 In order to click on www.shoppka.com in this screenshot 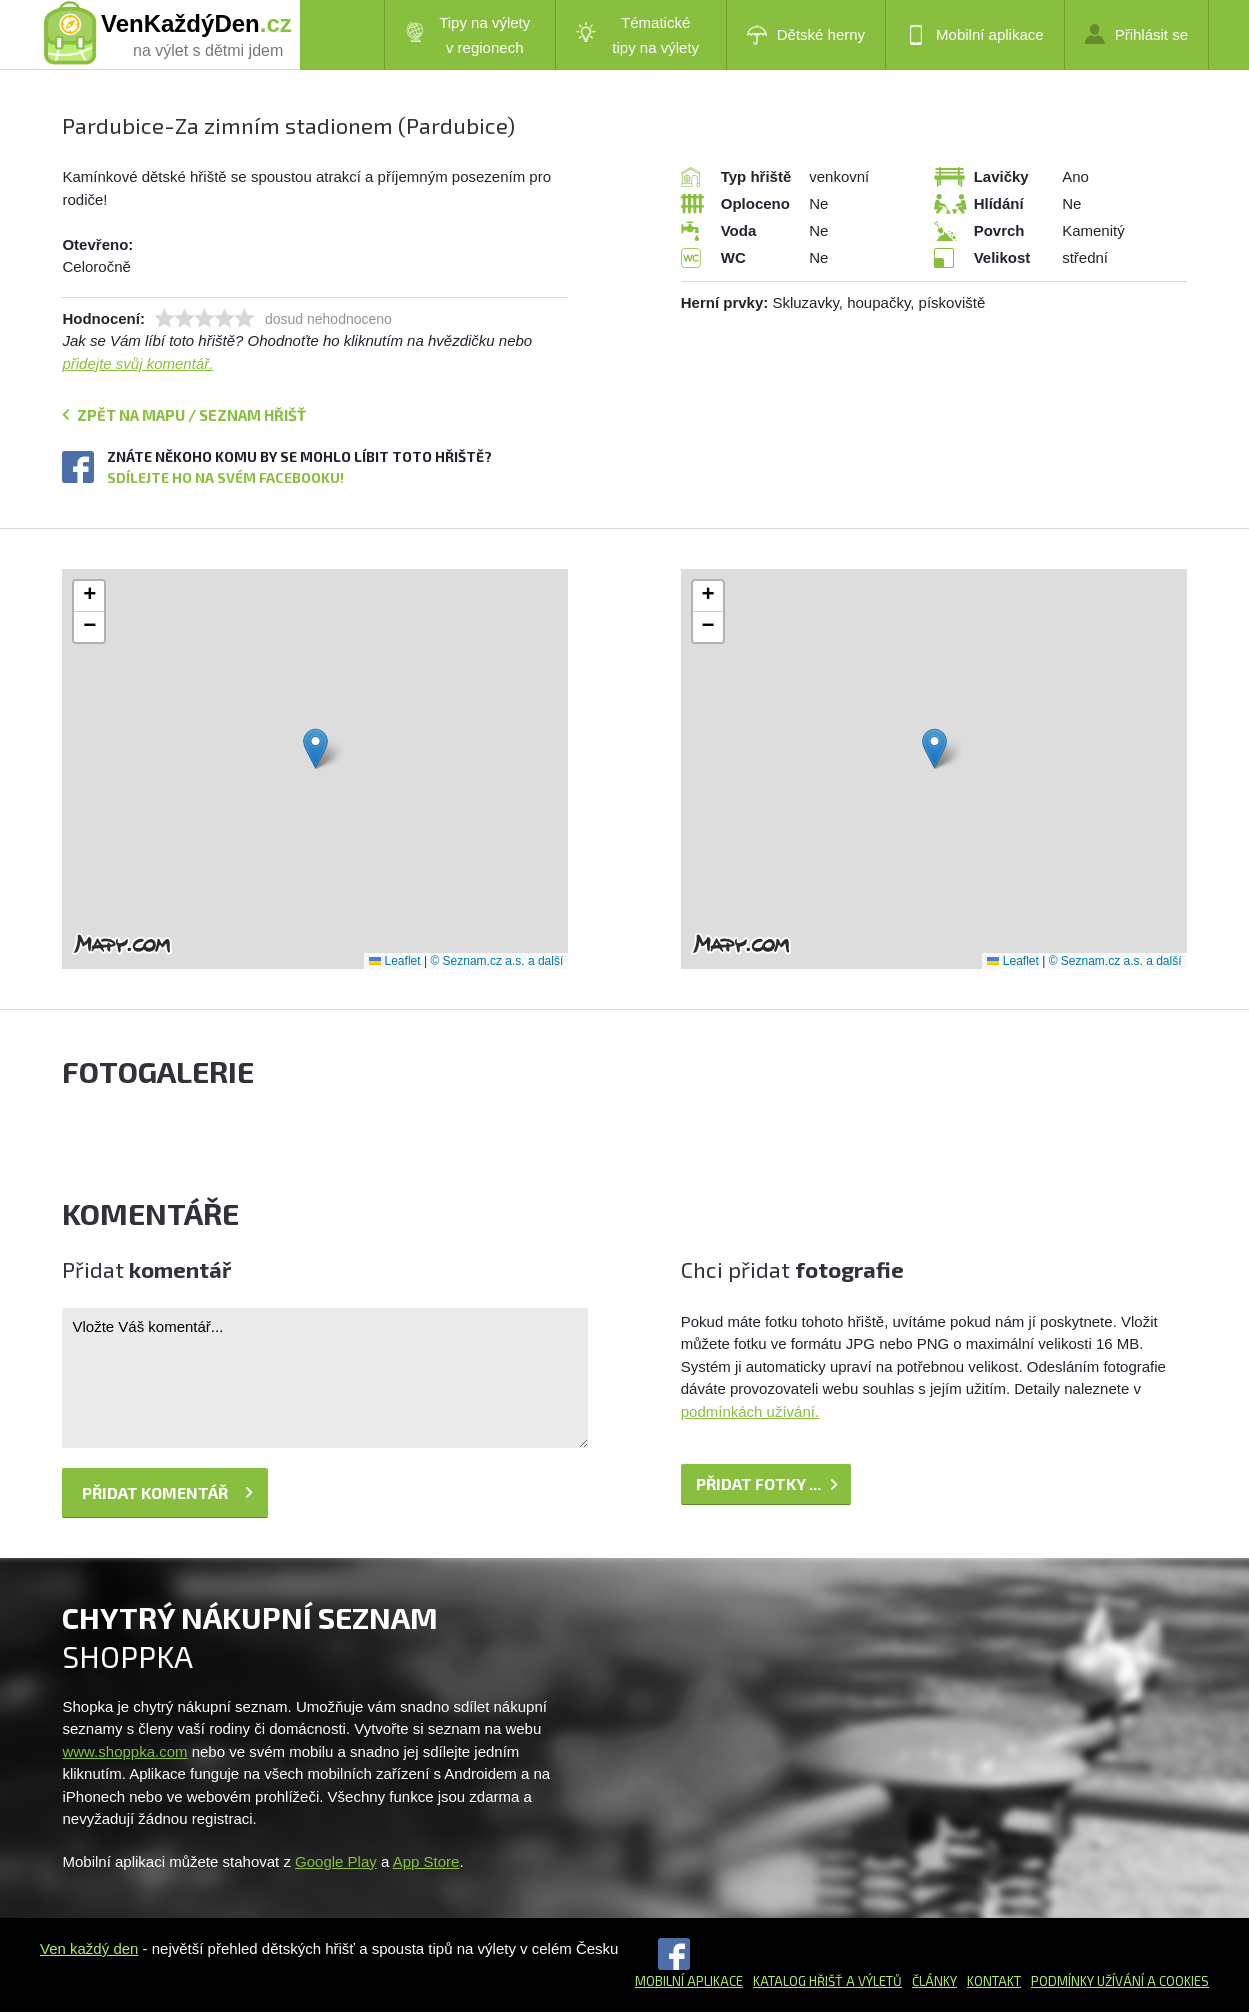, I will do `click(124, 1751)`.